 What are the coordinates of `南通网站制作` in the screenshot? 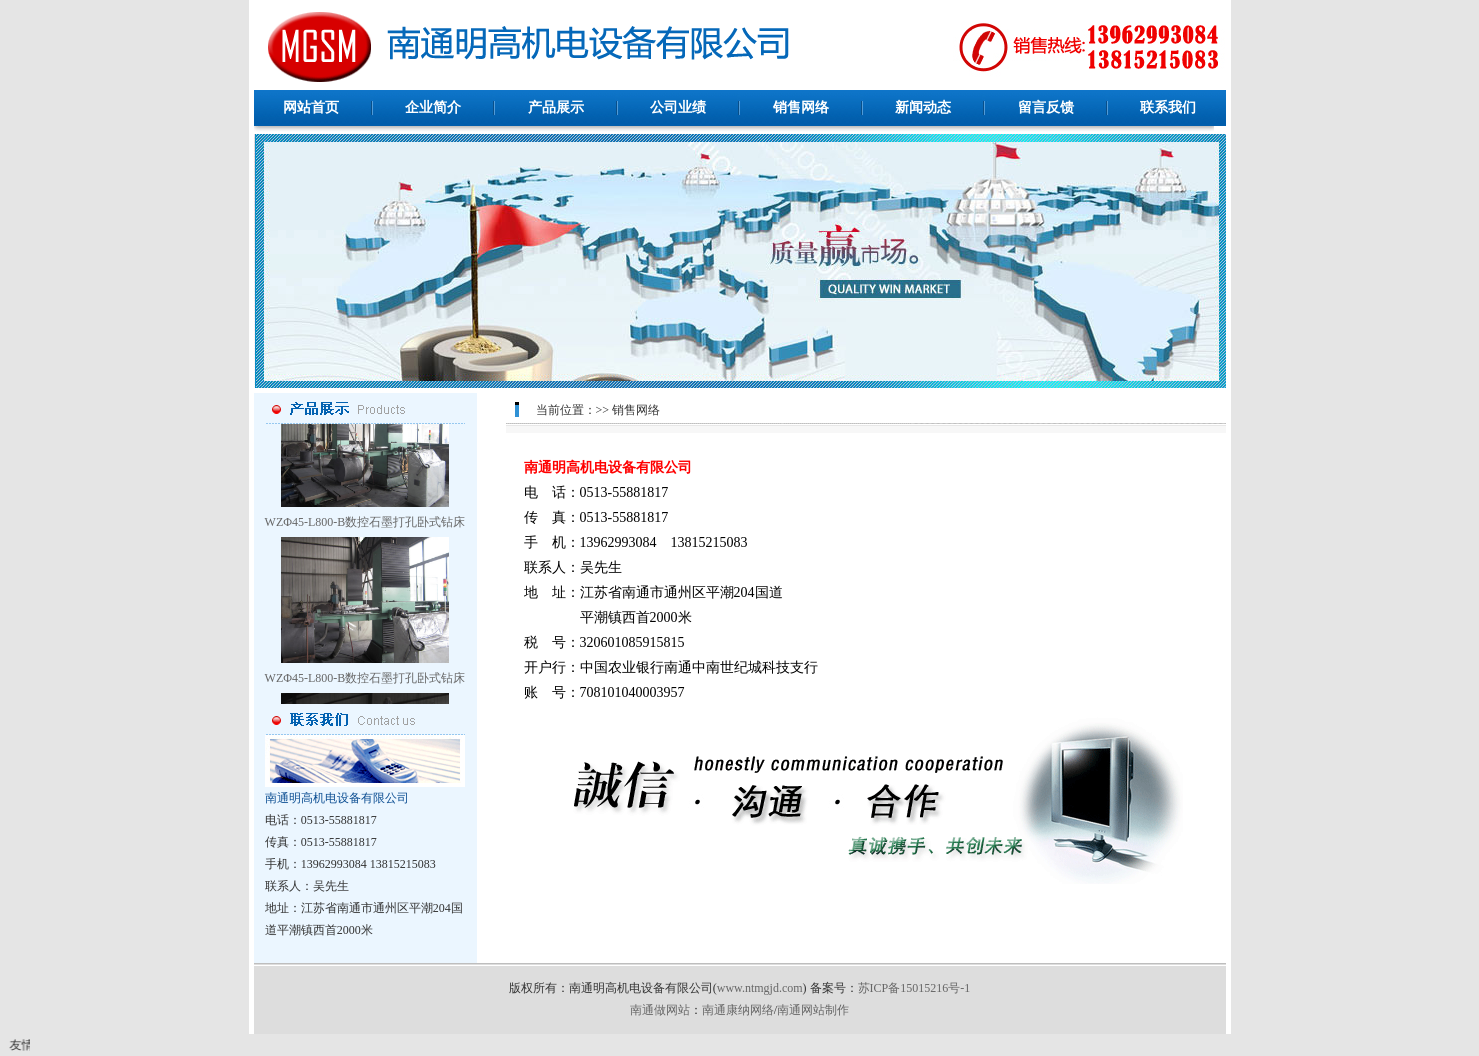 It's located at (813, 1010).